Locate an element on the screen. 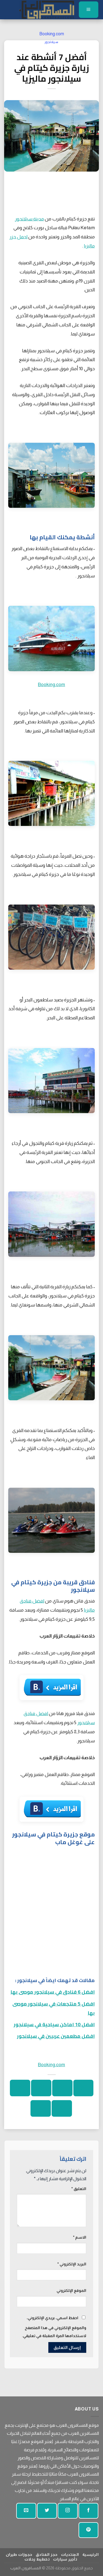  [شارك على واتساب] is located at coordinates (83, 2088).